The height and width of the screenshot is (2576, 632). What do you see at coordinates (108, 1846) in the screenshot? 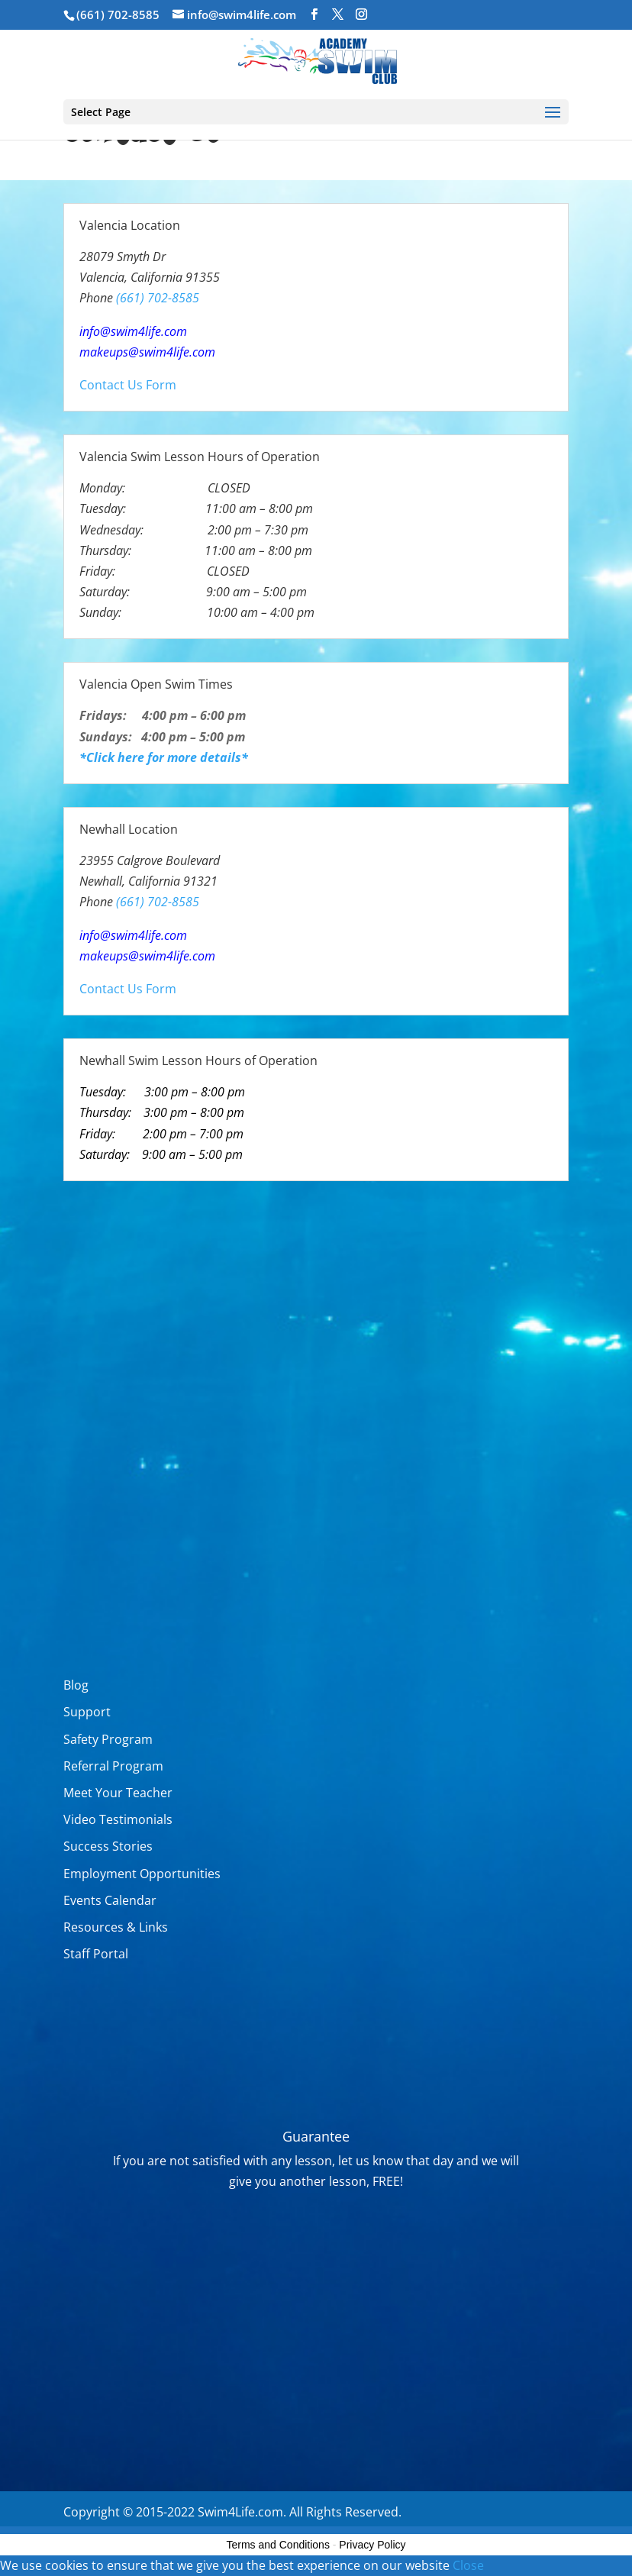
I see `Success Stories` at bounding box center [108, 1846].